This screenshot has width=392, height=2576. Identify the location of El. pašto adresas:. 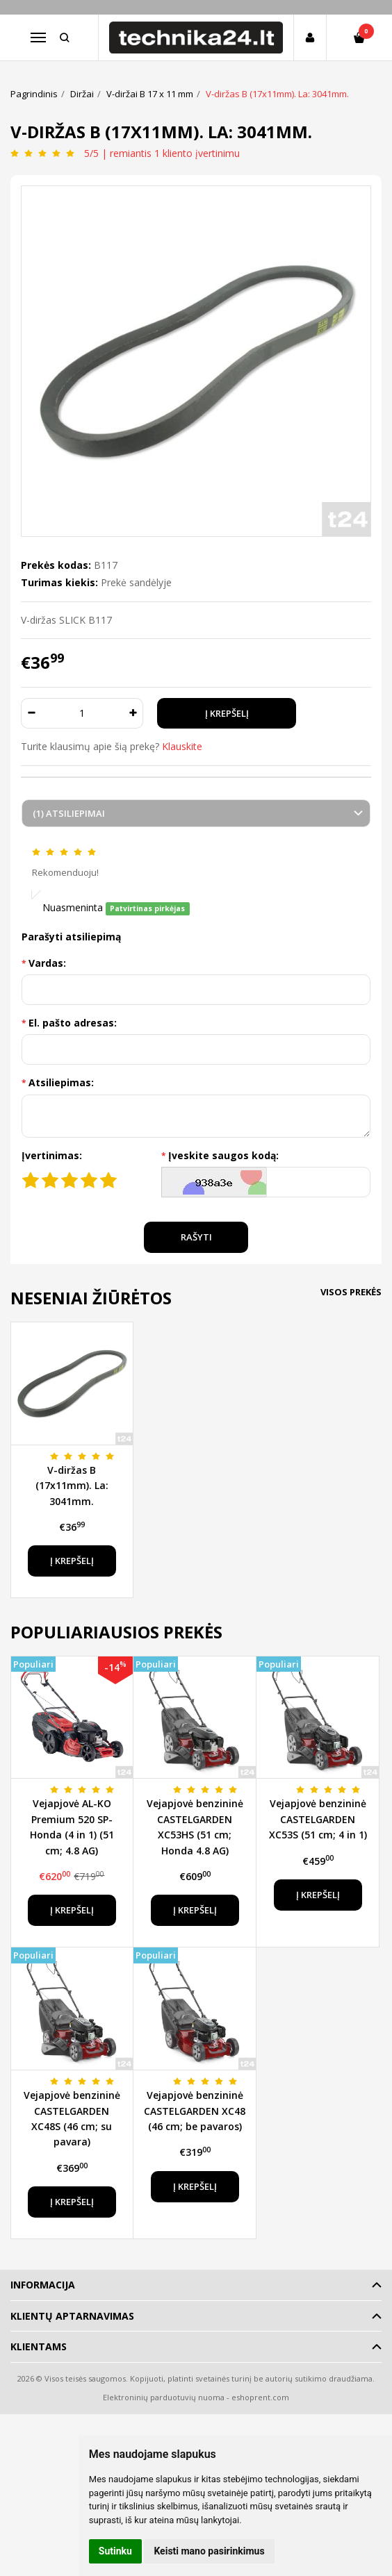
(72, 1022).